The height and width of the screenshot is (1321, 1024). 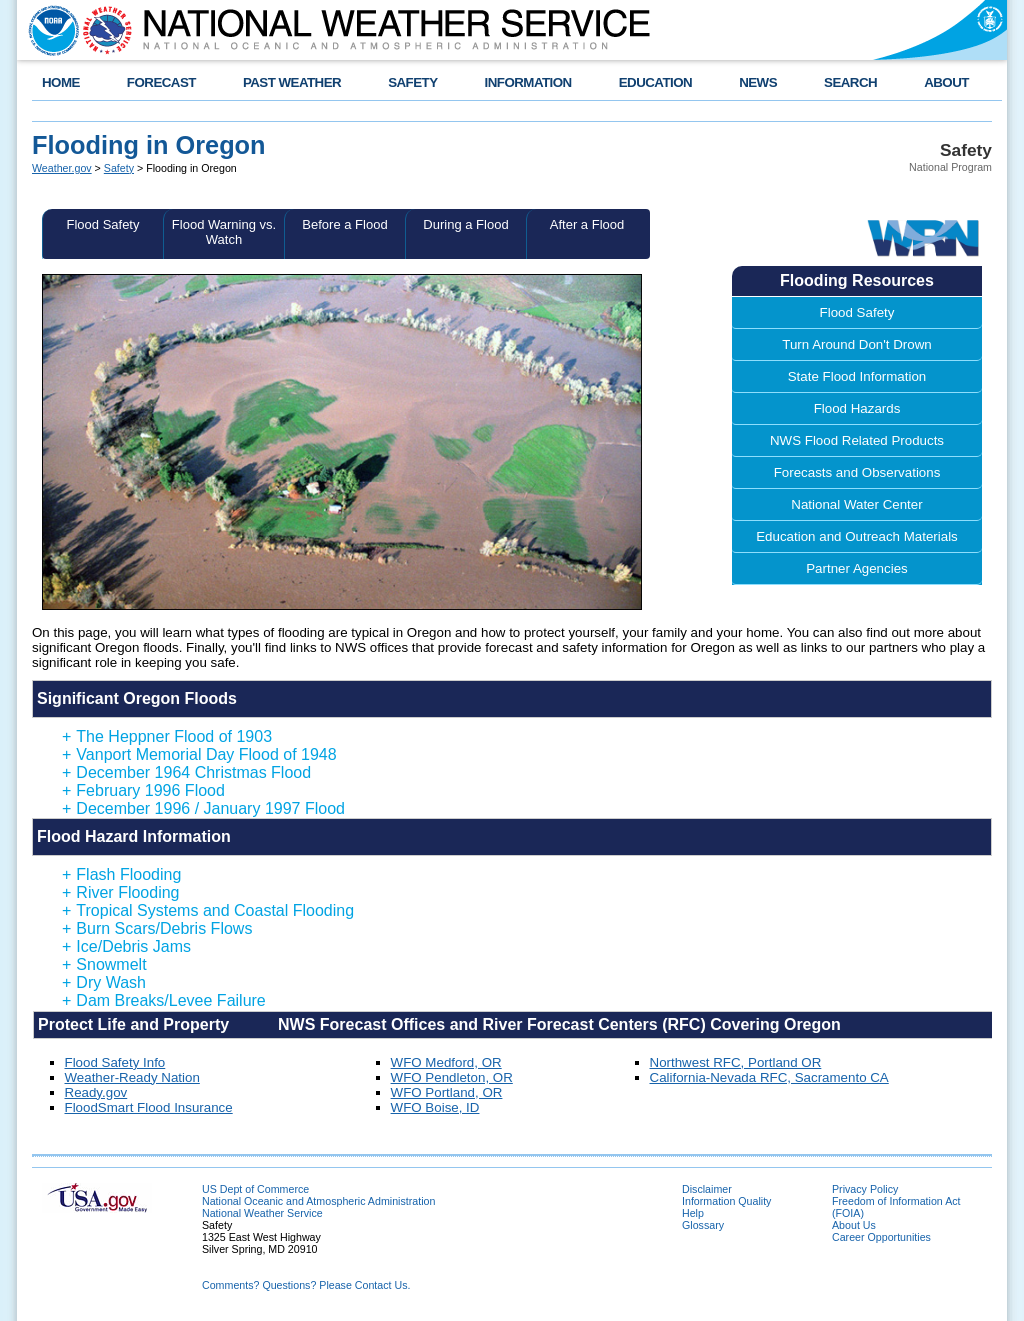 What do you see at coordinates (262, 1213) in the screenshot?
I see `National Weather Service` at bounding box center [262, 1213].